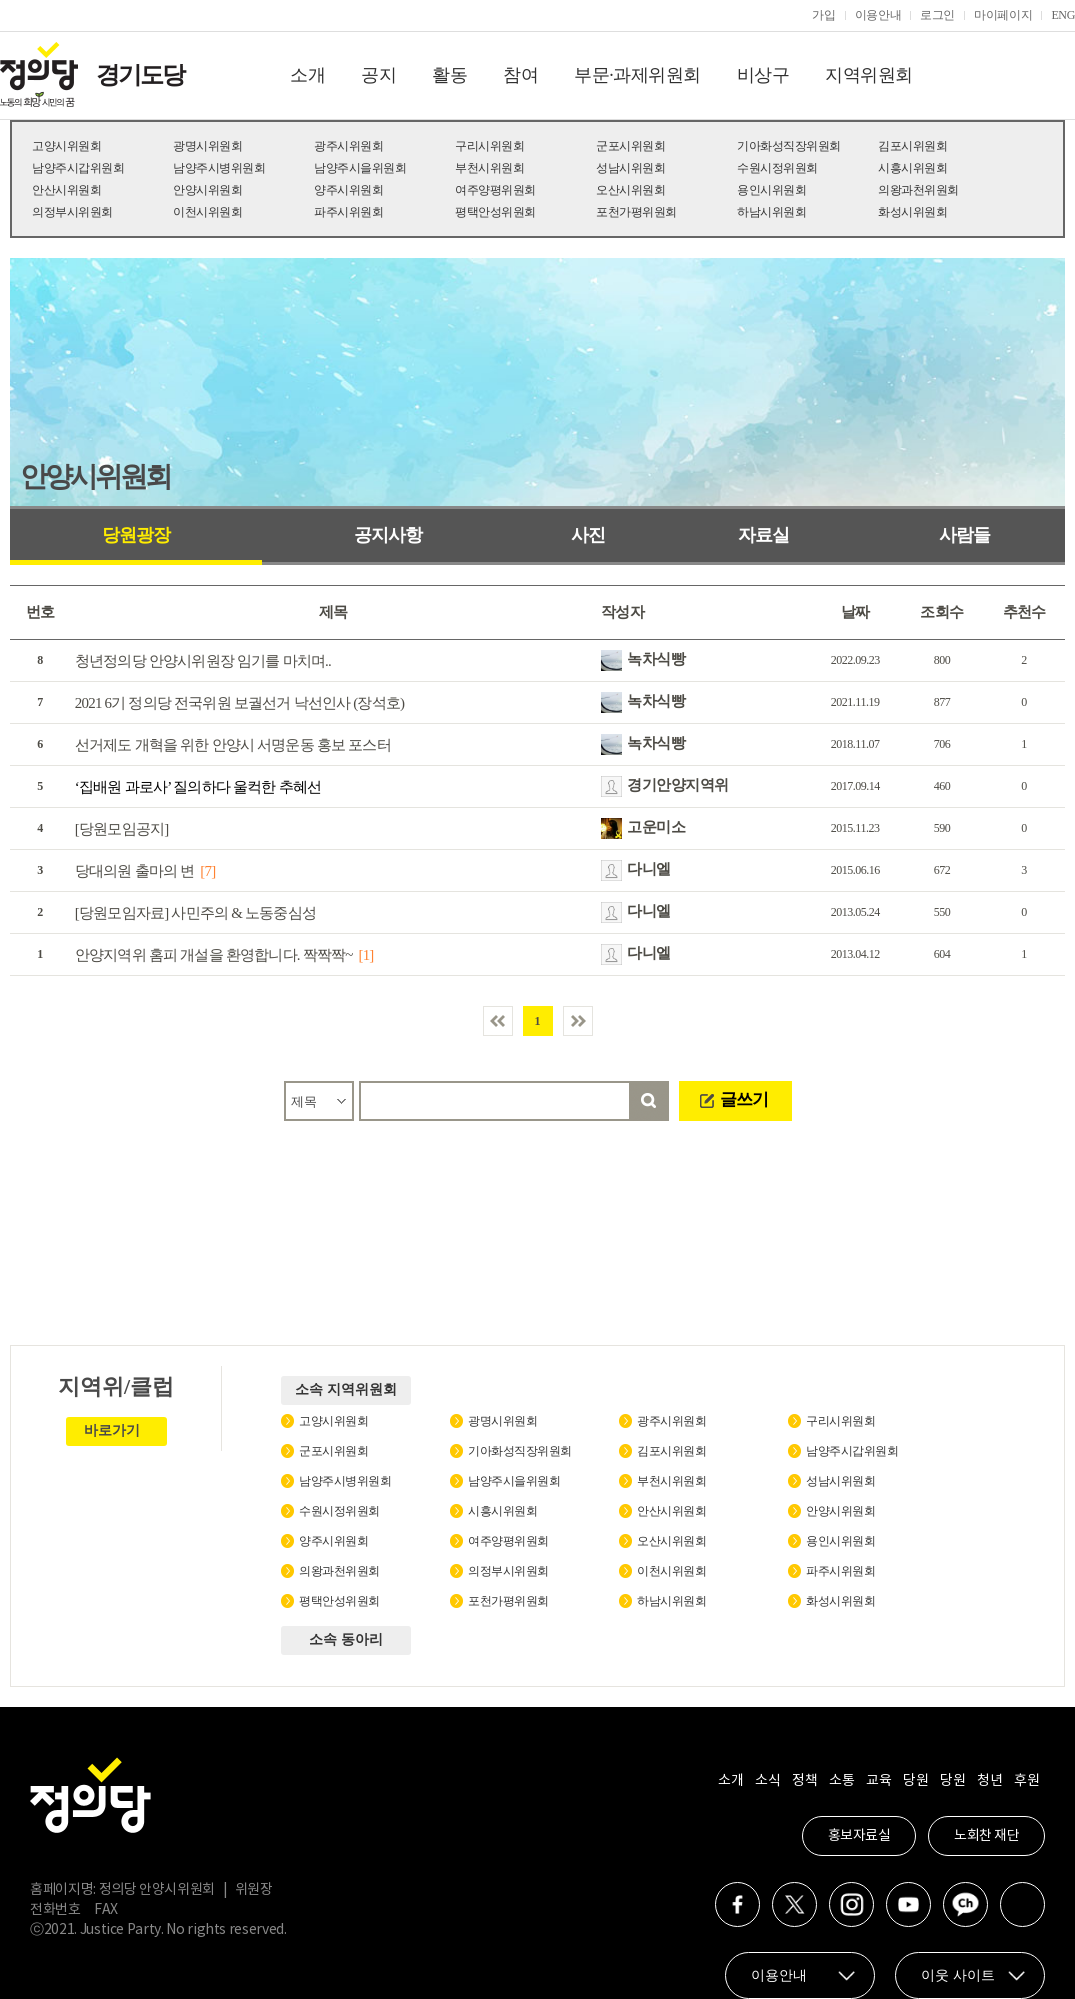  What do you see at coordinates (859, 1836) in the screenshot?
I see `홍보자료실` at bounding box center [859, 1836].